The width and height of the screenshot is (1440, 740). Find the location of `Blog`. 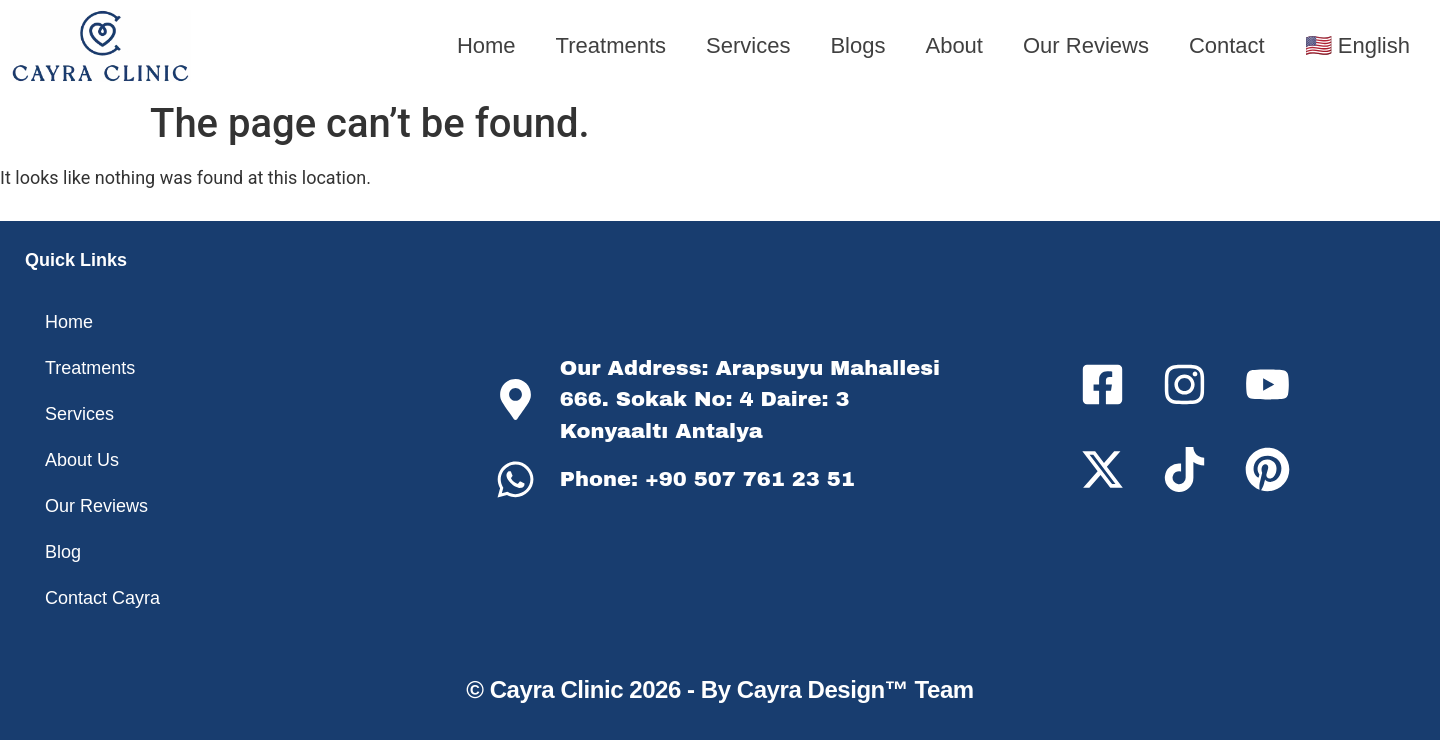

Blog is located at coordinates (63, 552).